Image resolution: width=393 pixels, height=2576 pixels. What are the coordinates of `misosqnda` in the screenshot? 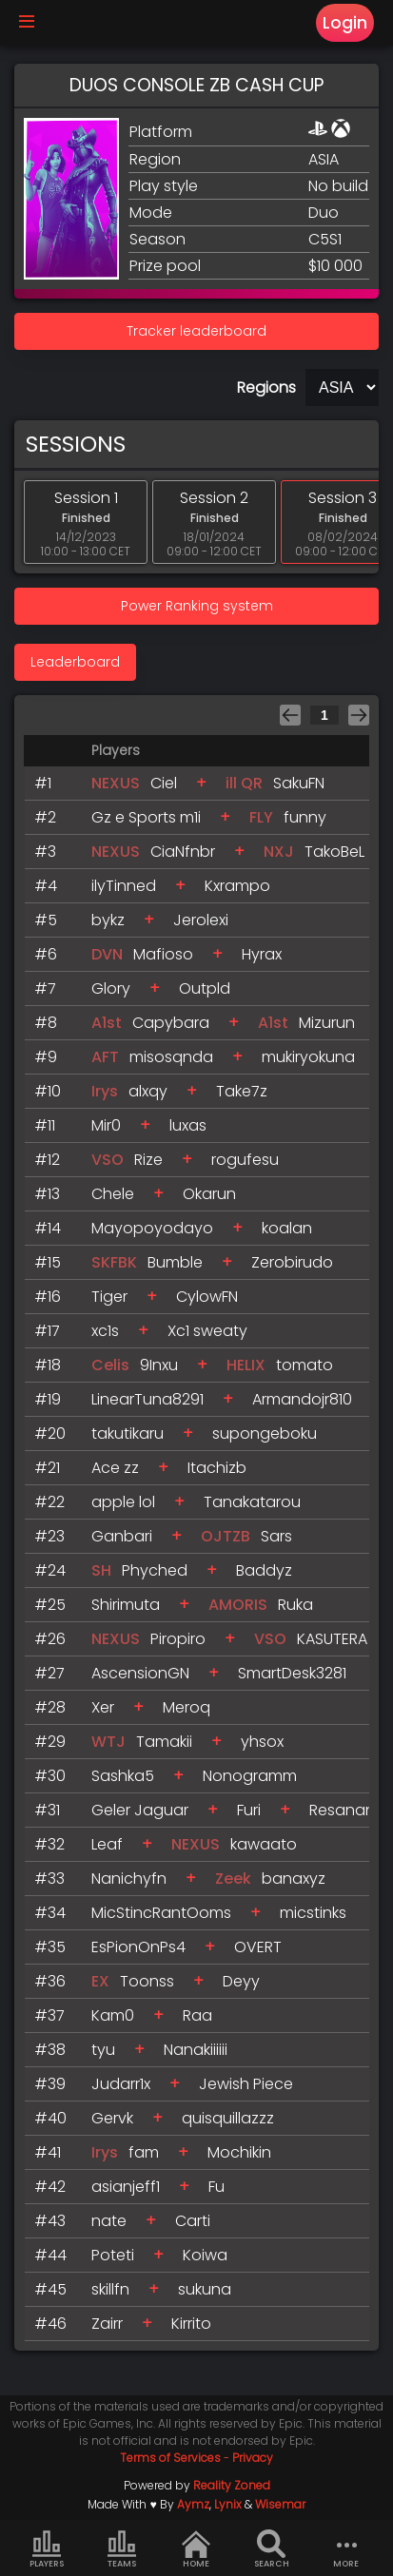 It's located at (171, 1057).